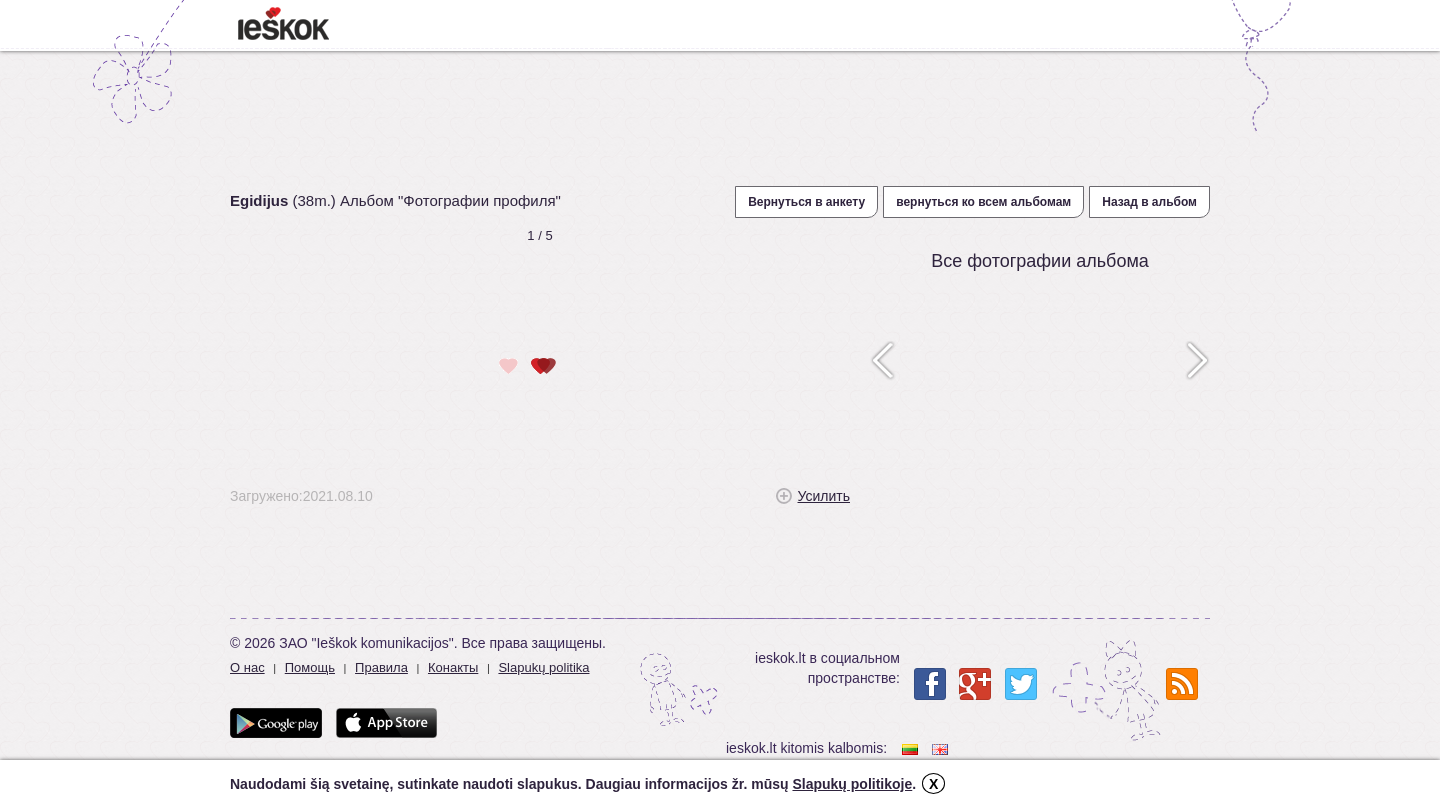 The height and width of the screenshot is (808, 1440). What do you see at coordinates (310, 667) in the screenshot?
I see `Помощь` at bounding box center [310, 667].